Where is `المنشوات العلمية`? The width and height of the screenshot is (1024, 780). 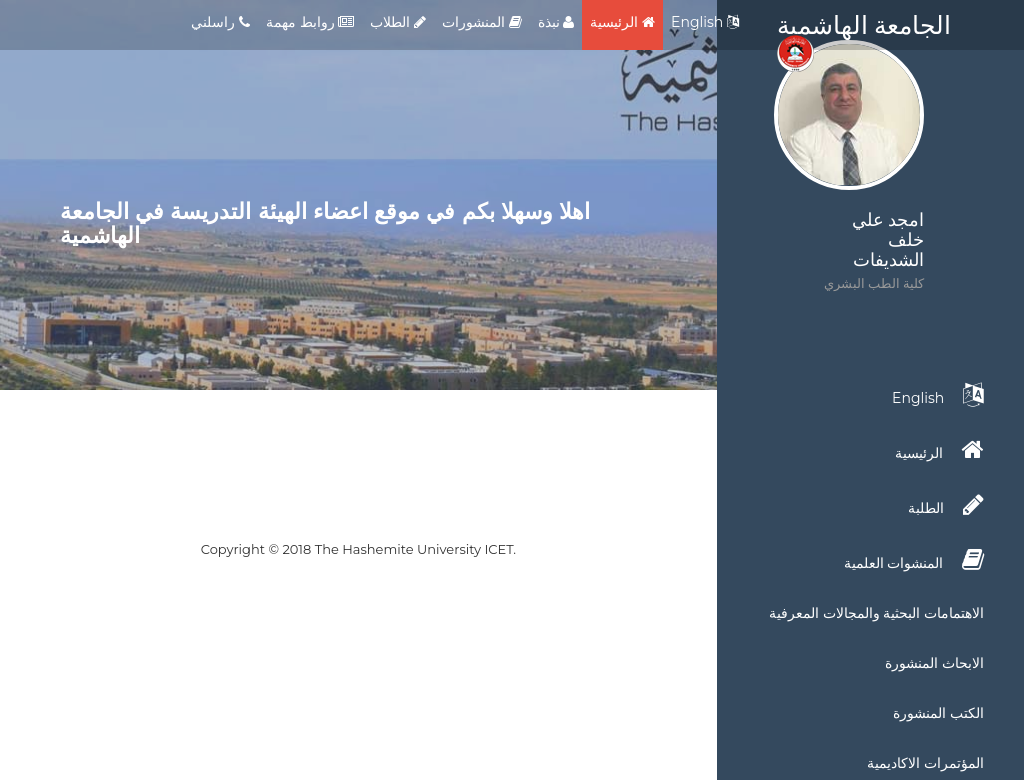
المنشوات العلمية is located at coordinates (914, 560).